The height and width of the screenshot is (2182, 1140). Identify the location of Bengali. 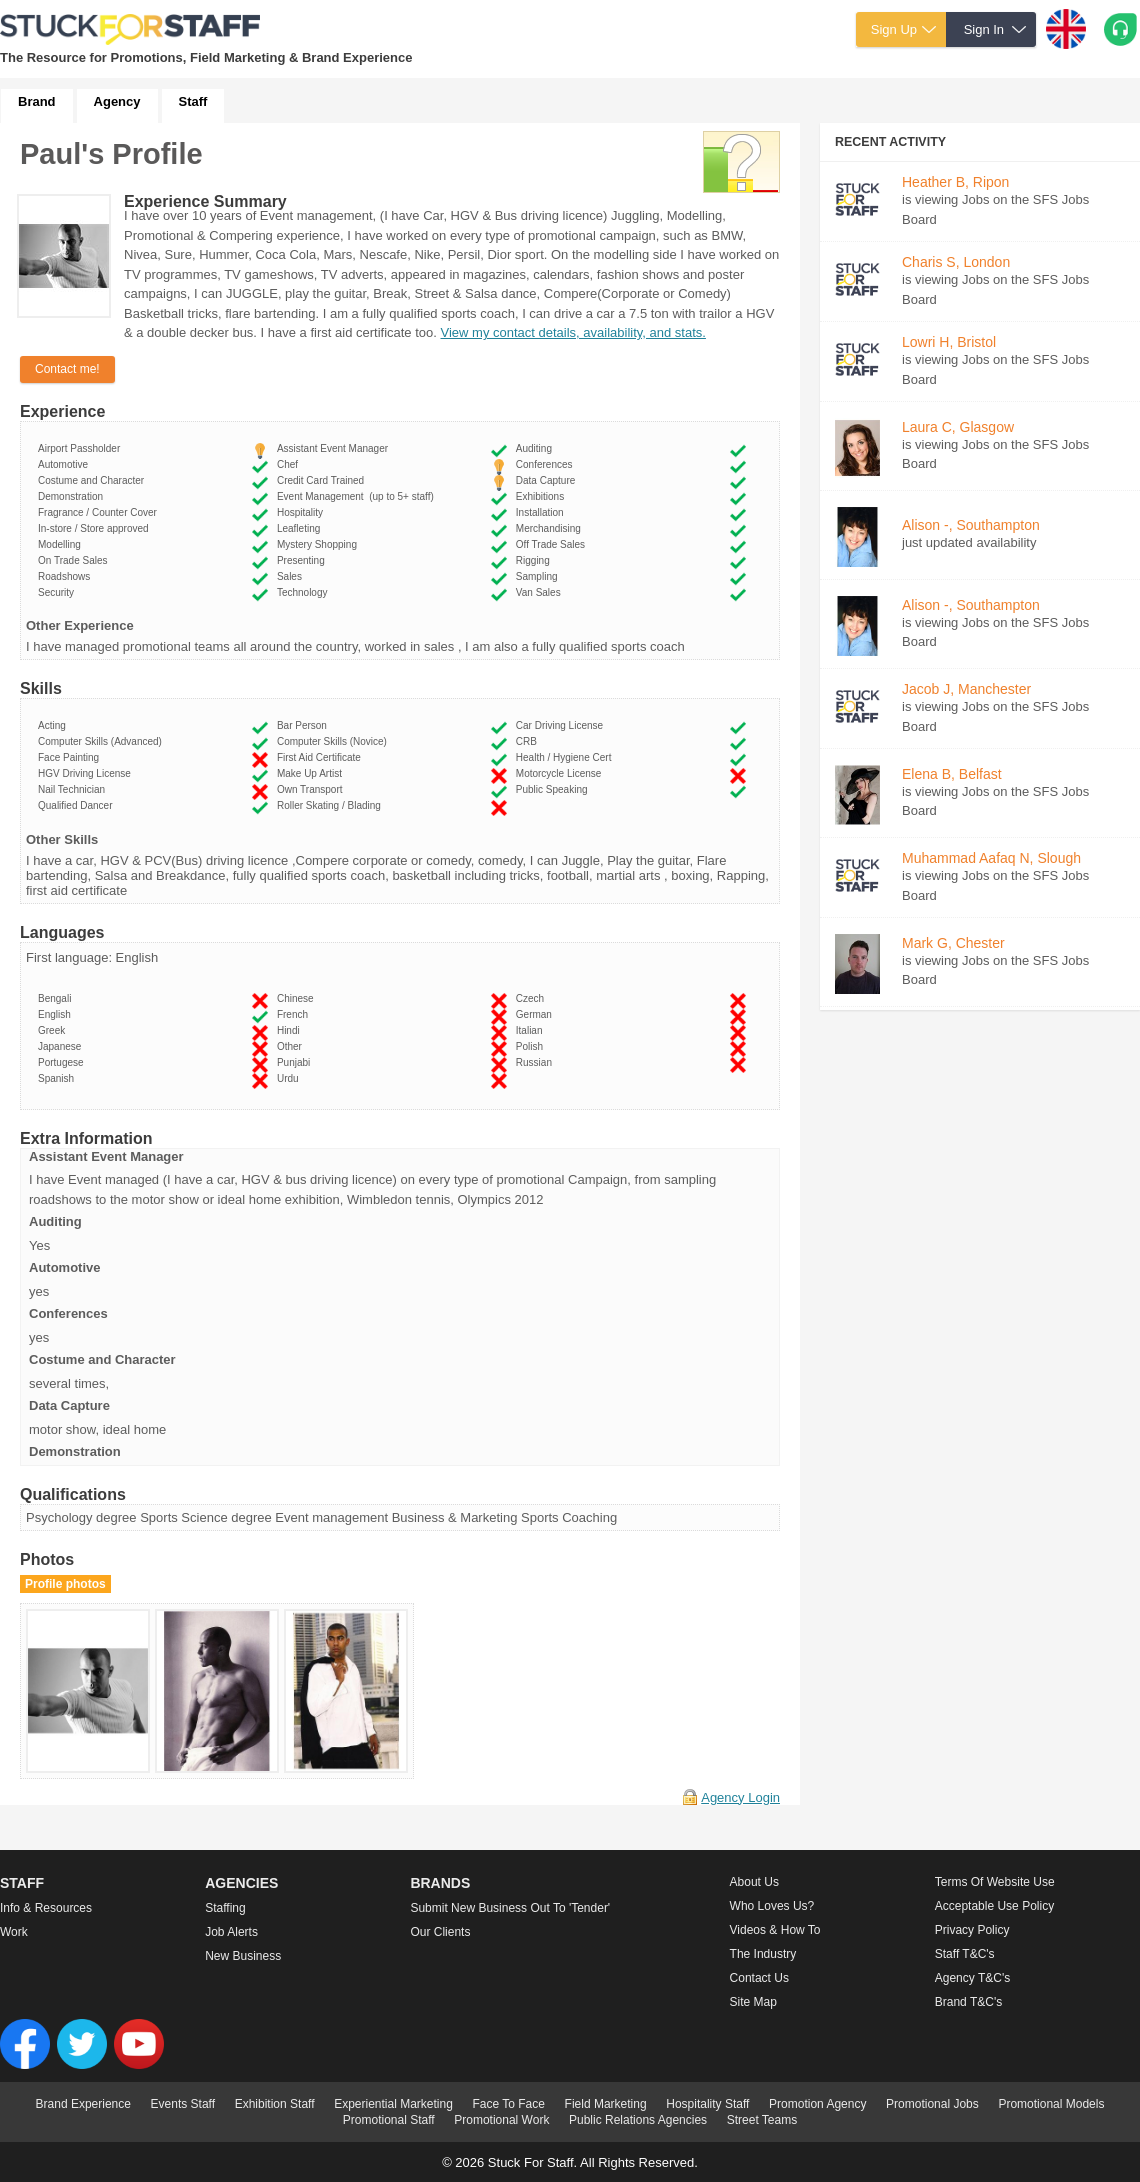
(57, 998).